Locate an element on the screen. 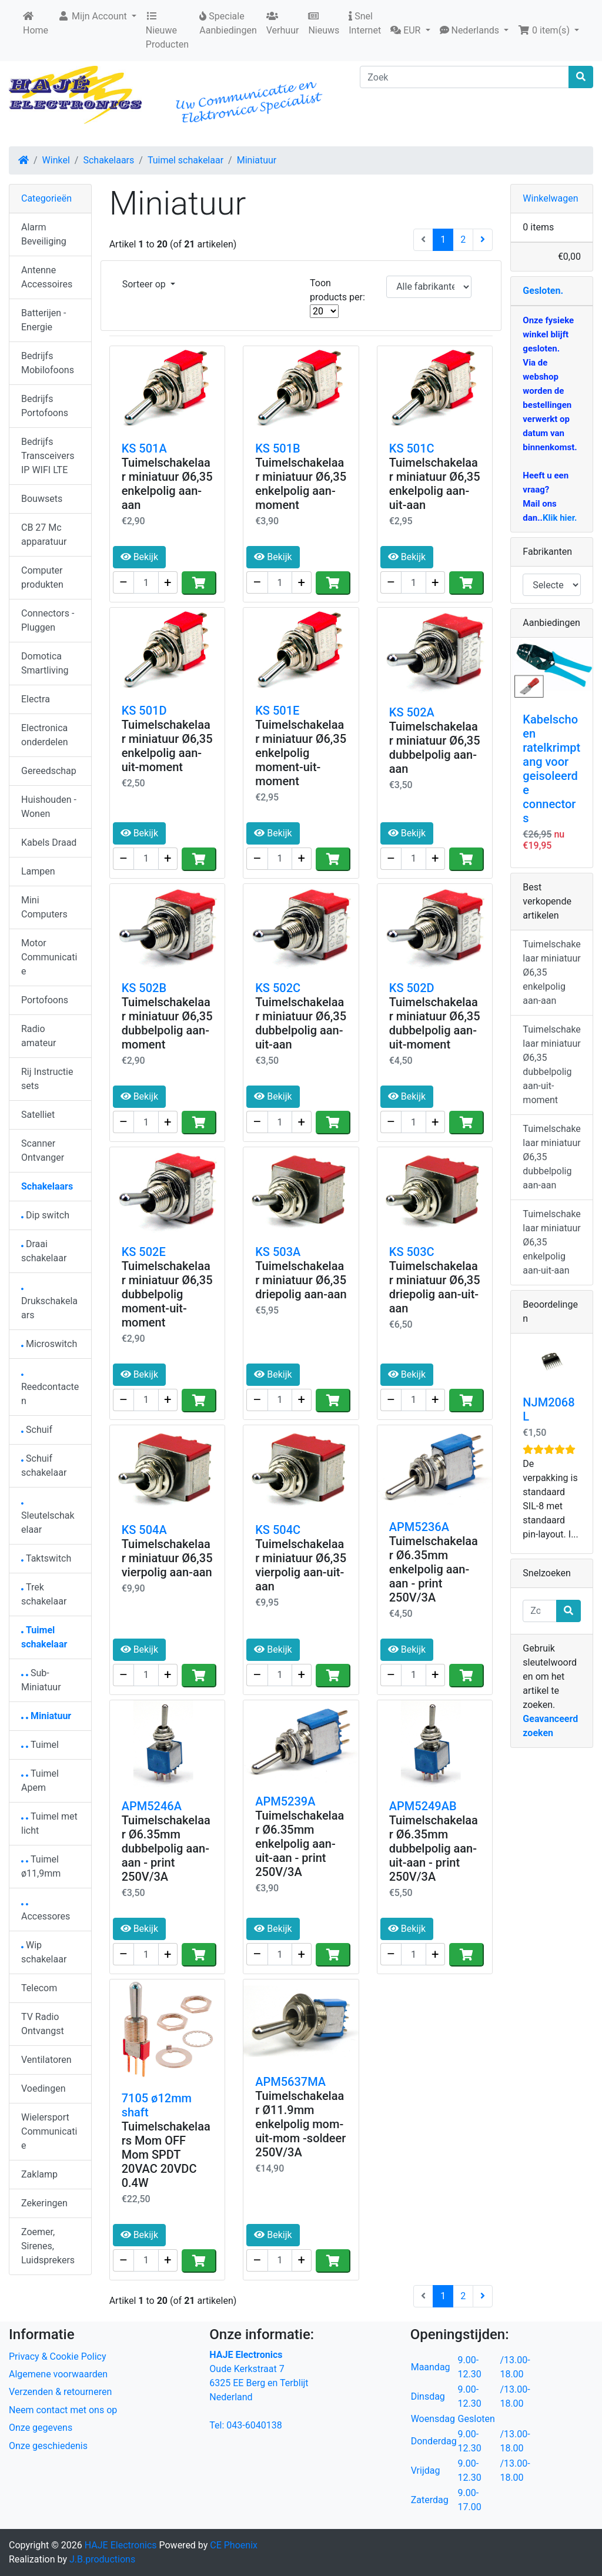  Tuimelschakelaar miniatuur Ø6,35 enkelpolig aan-uit-aan is located at coordinates (434, 483).